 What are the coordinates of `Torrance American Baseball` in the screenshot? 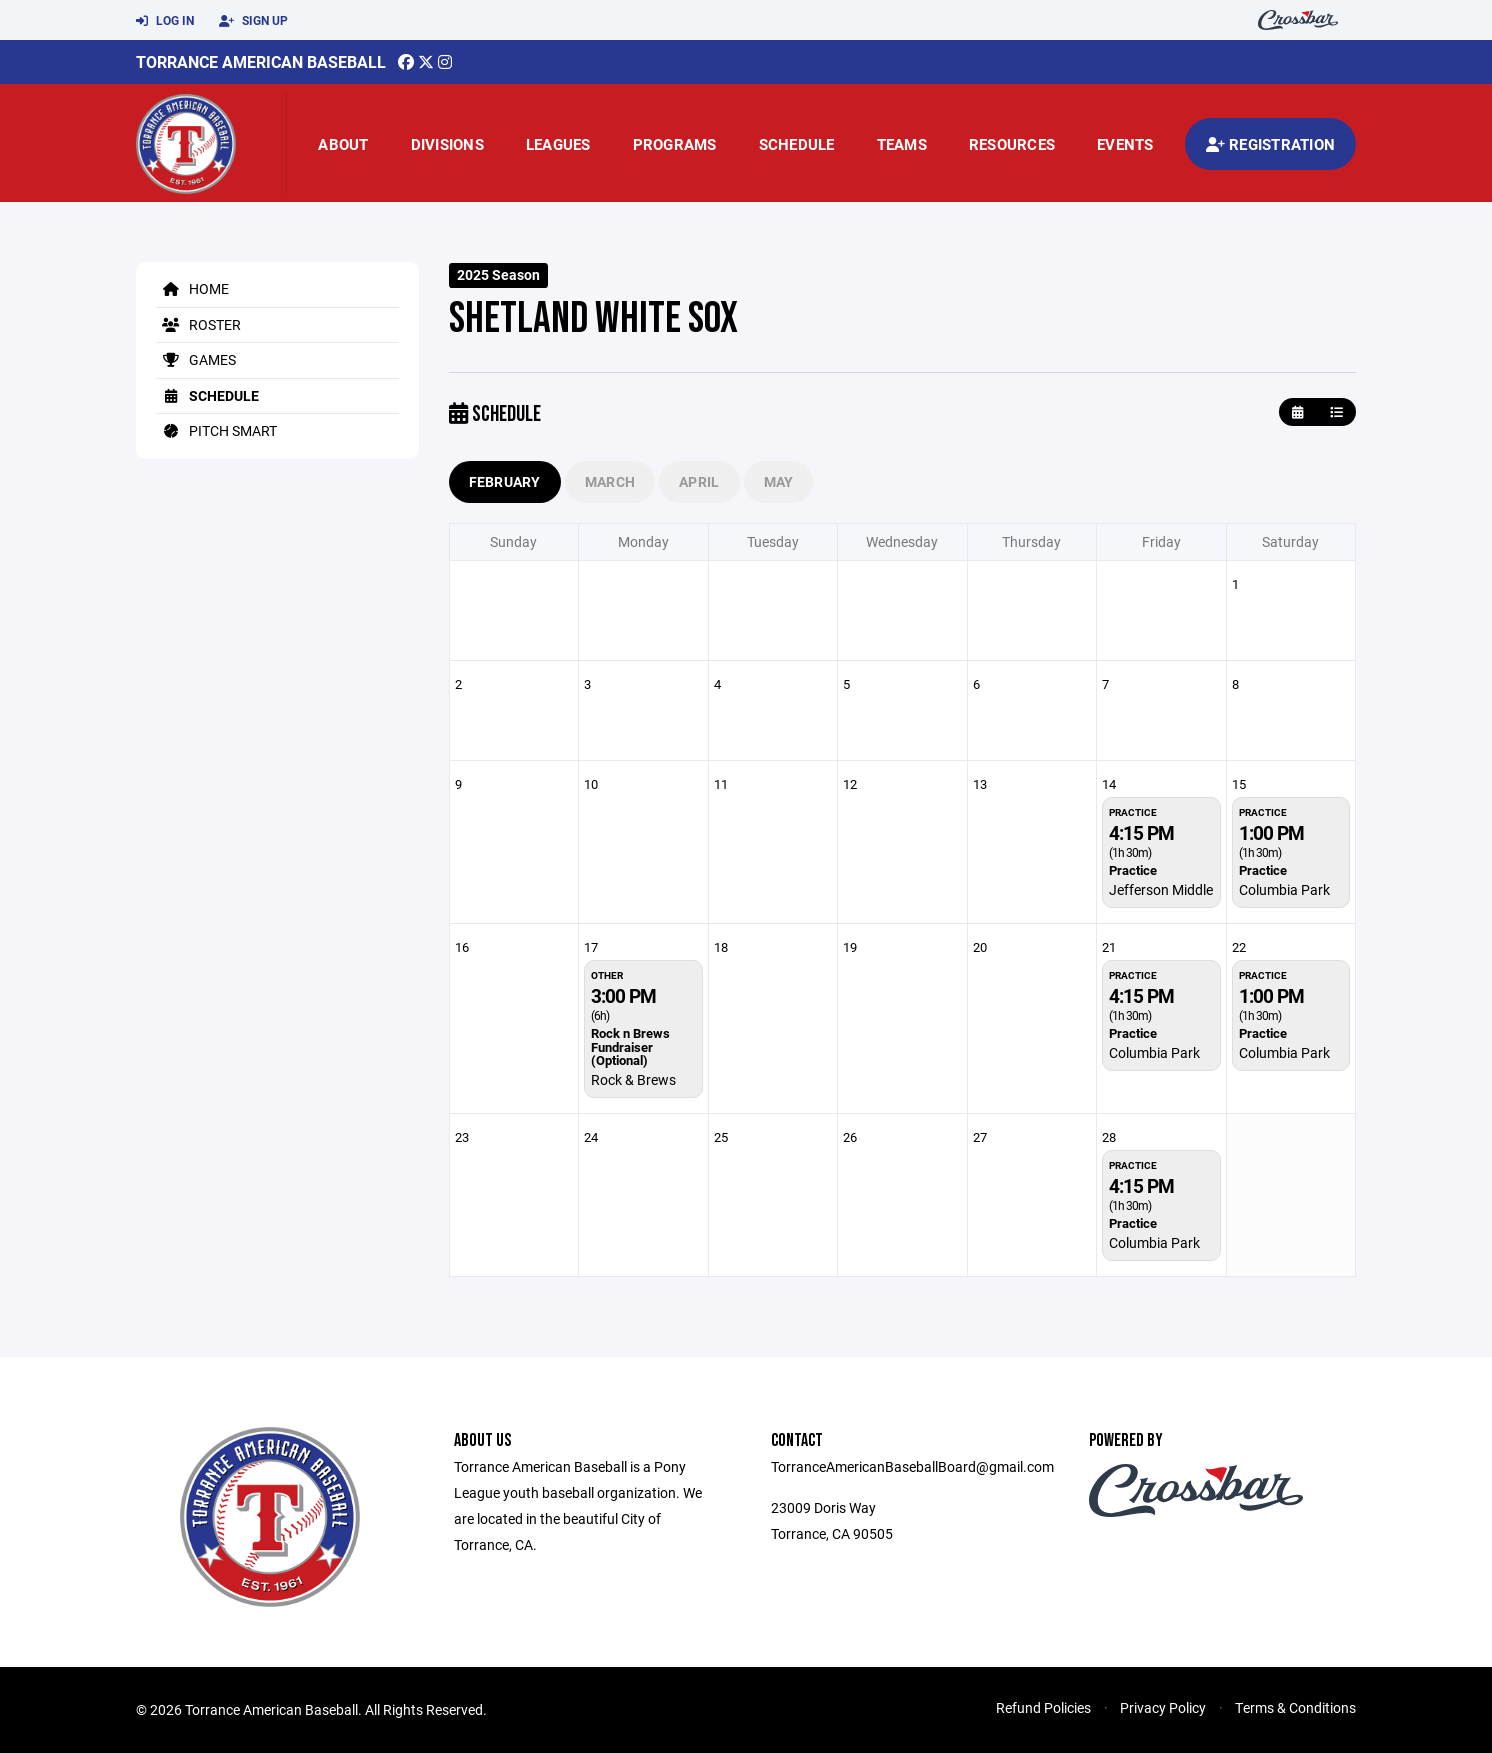 It's located at (261, 61).